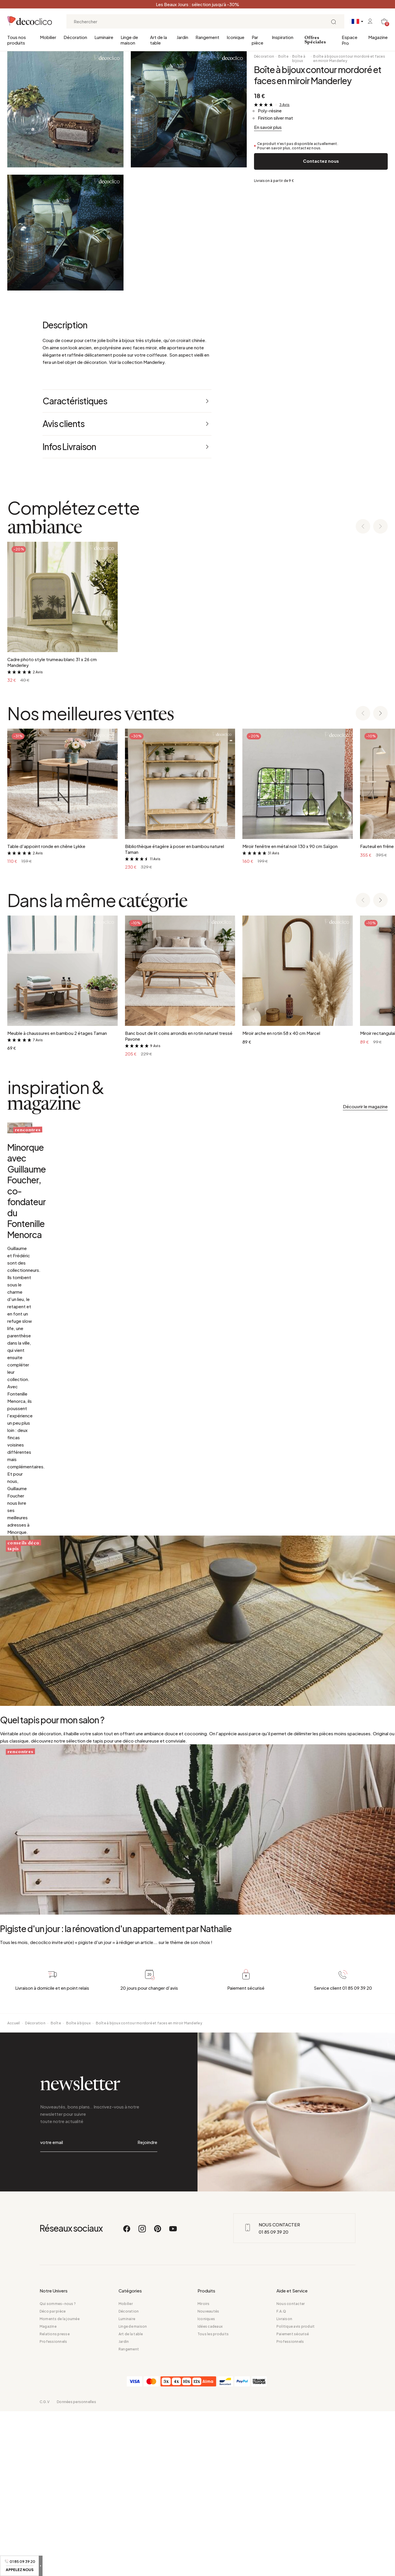 Image resolution: width=395 pixels, height=2576 pixels. Describe the element at coordinates (103, 37) in the screenshot. I see `Luminaire` at that location.